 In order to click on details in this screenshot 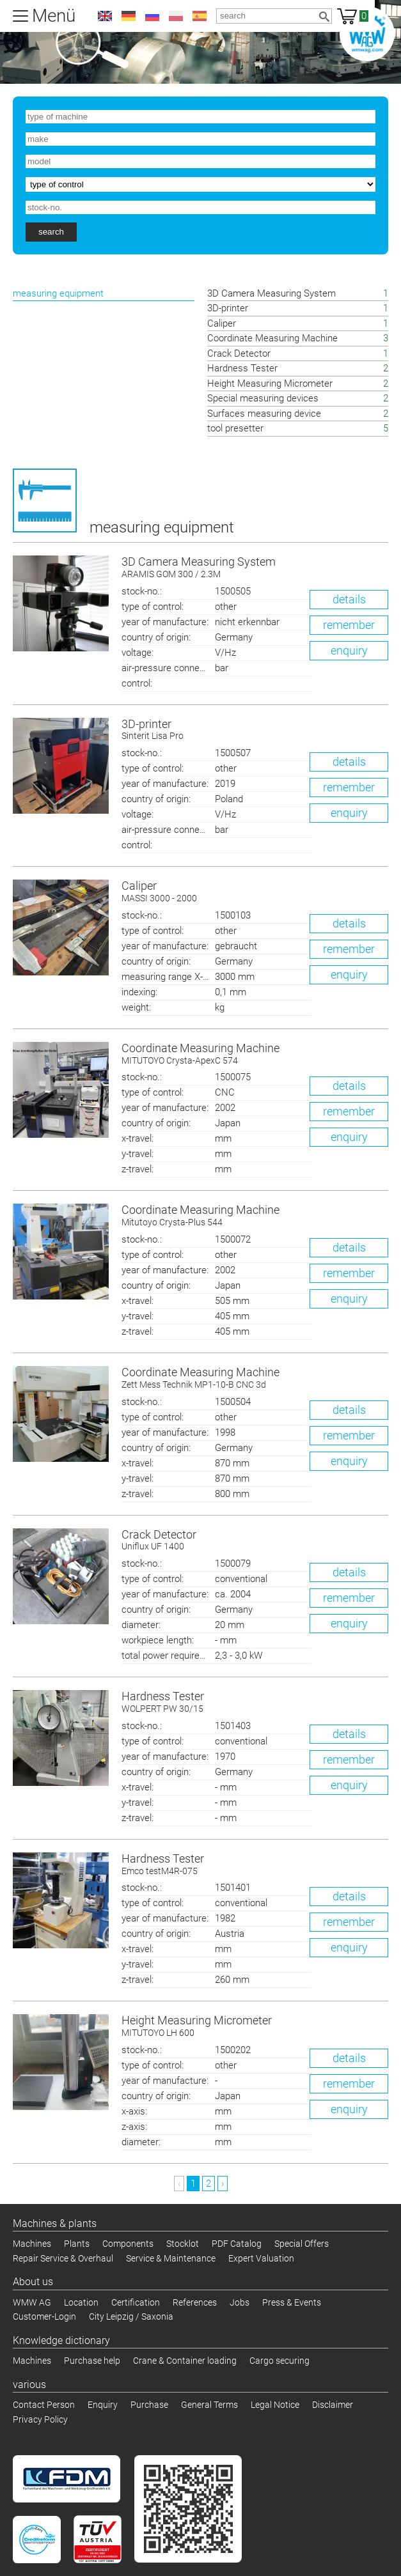, I will do `click(349, 599)`.